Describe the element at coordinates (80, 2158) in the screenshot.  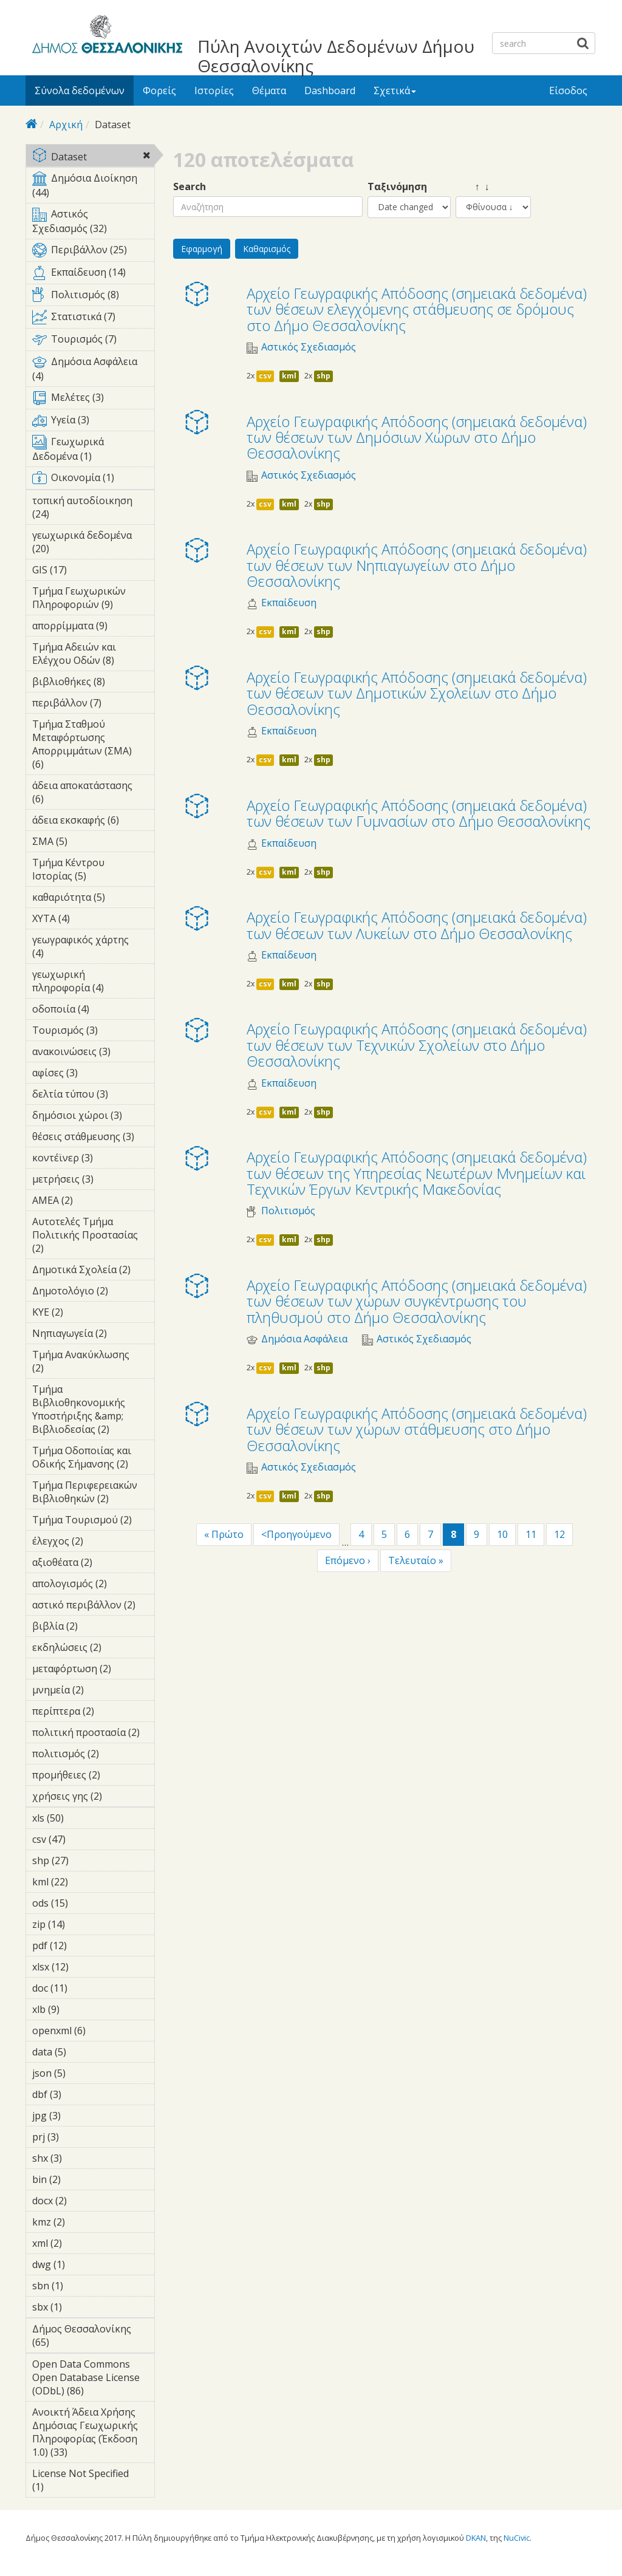
I see `shx (3)` at that location.